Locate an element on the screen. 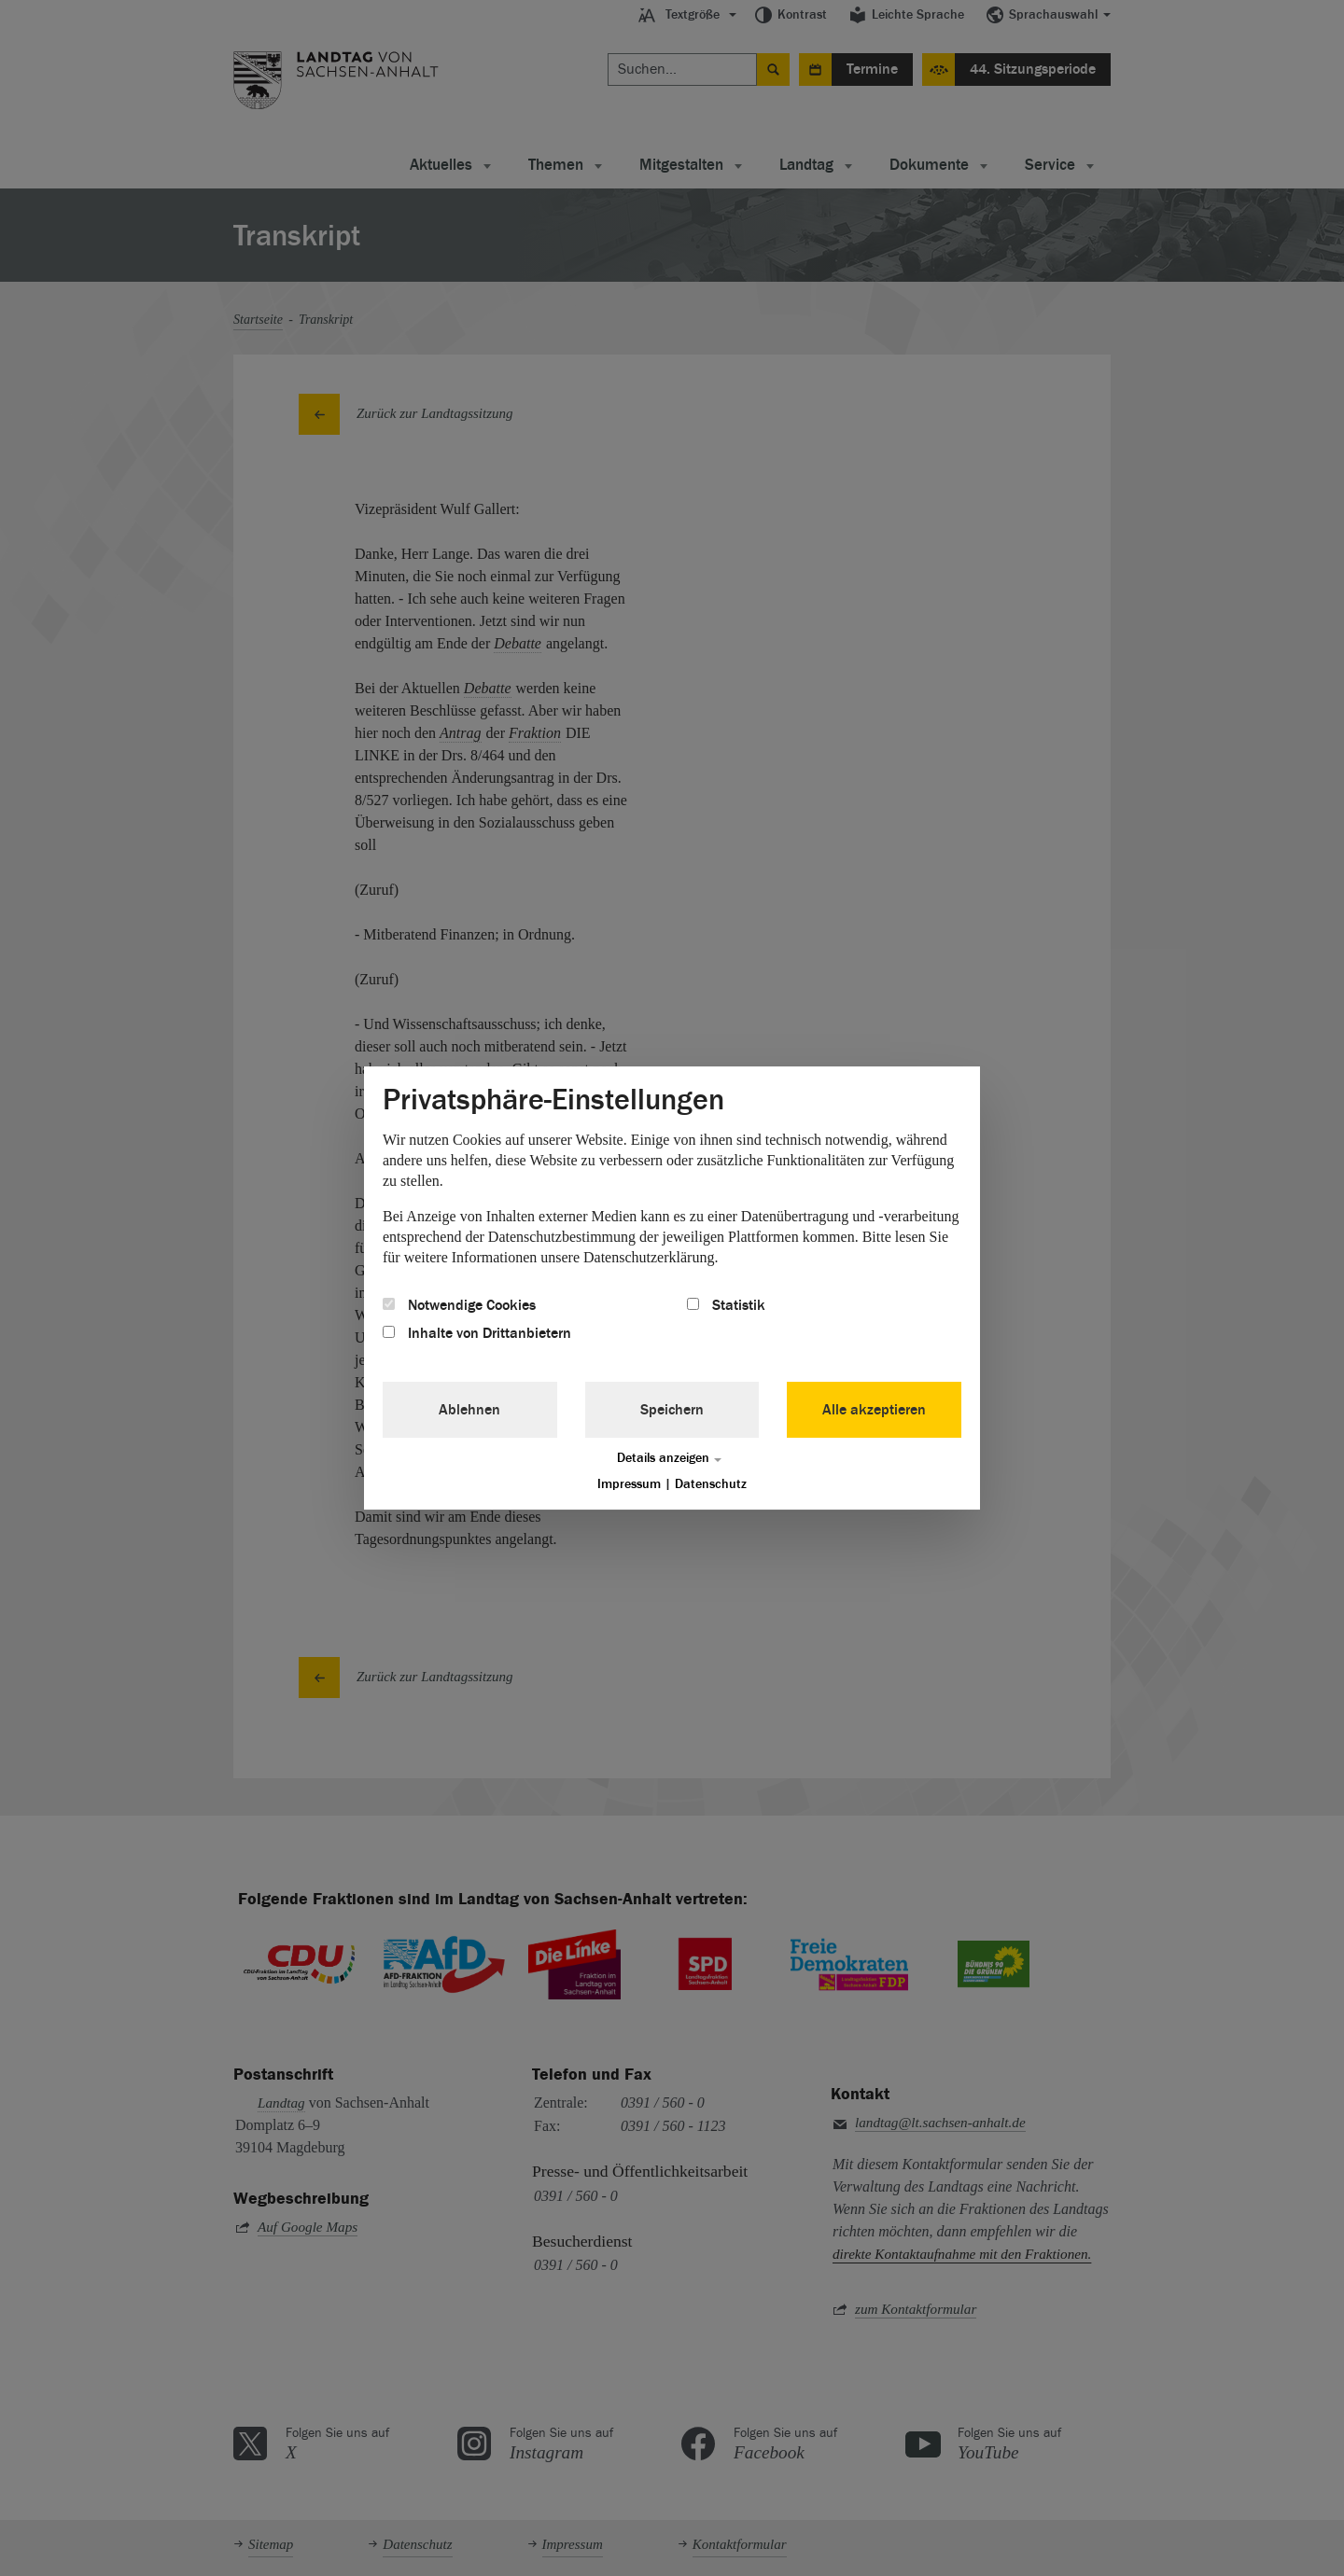 The image size is (1344, 2576). Ablehnen is located at coordinates (469, 1409).